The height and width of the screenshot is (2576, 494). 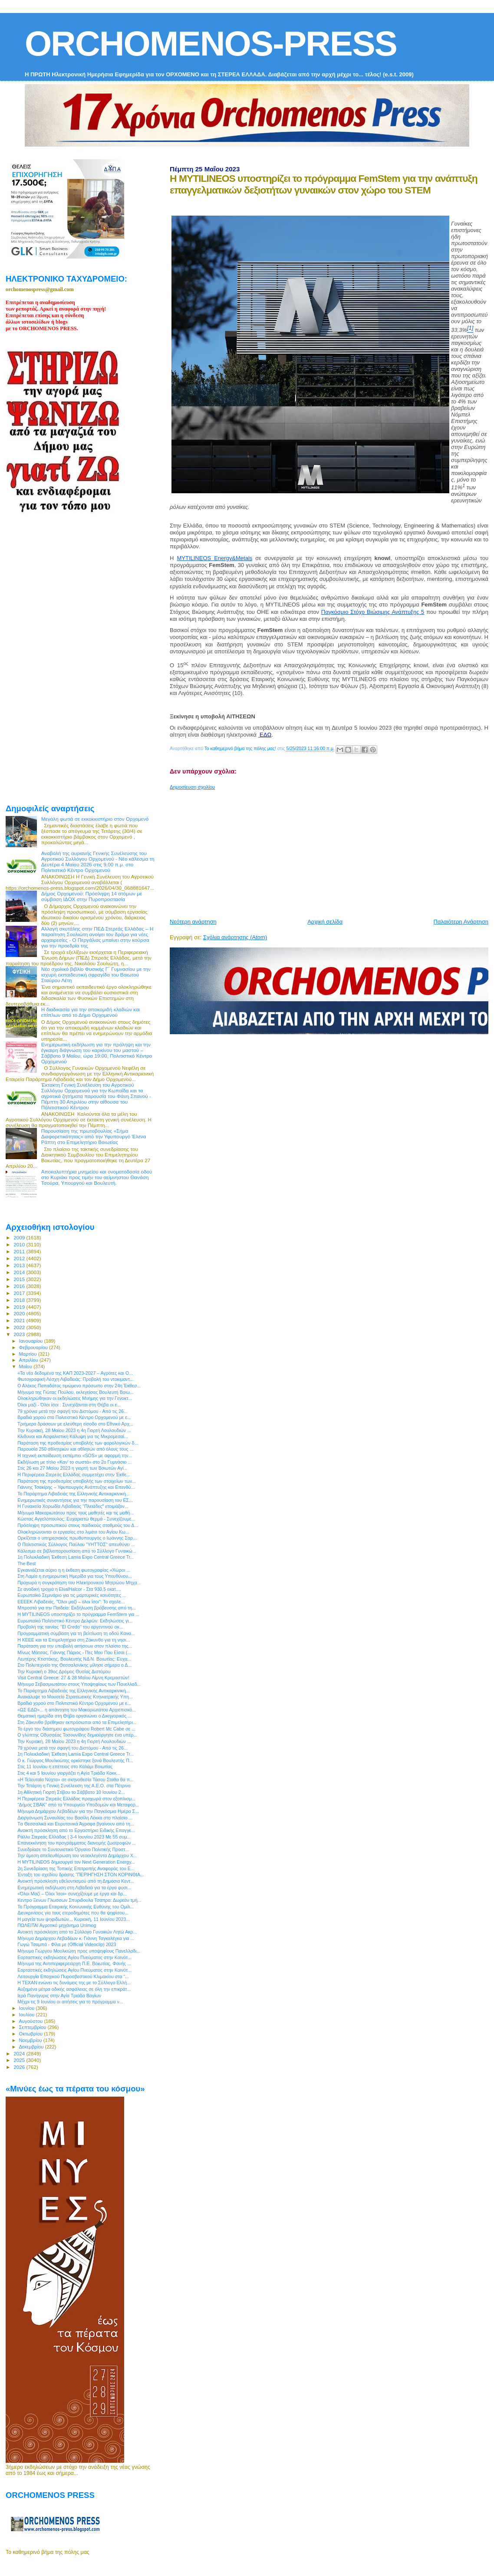 I want to click on Ο Αλέκος Παπαδάτος τιμώμενο πρόσωπο στην 24η Έκθεσ..., so click(x=79, y=1385).